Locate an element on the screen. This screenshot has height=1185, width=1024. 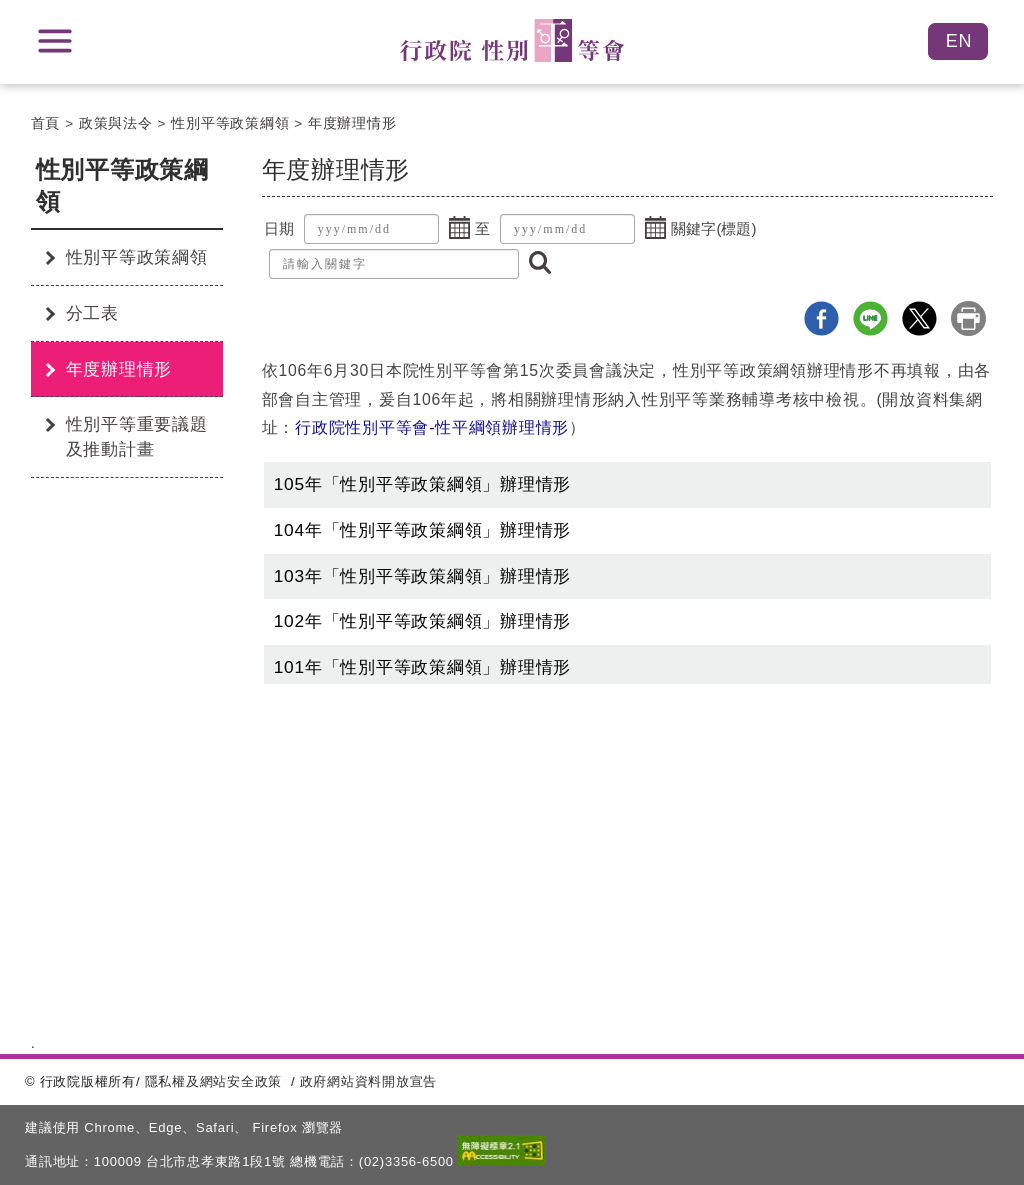
政府網站資料開放宣告 is located at coordinates (369, 1081).